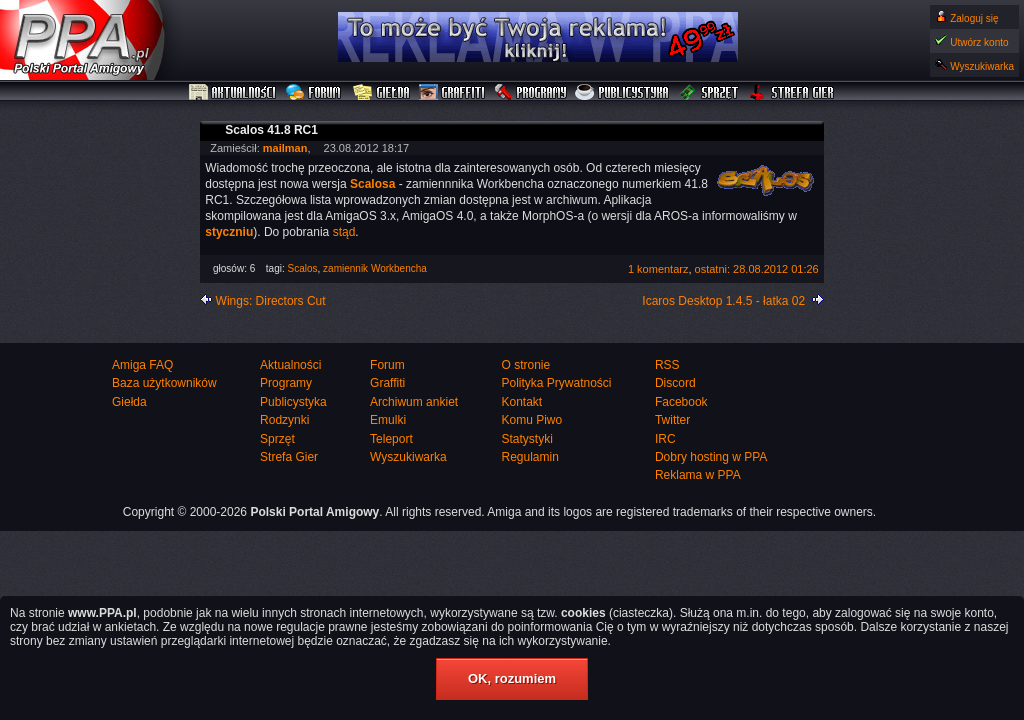  I want to click on Emulki, so click(388, 420).